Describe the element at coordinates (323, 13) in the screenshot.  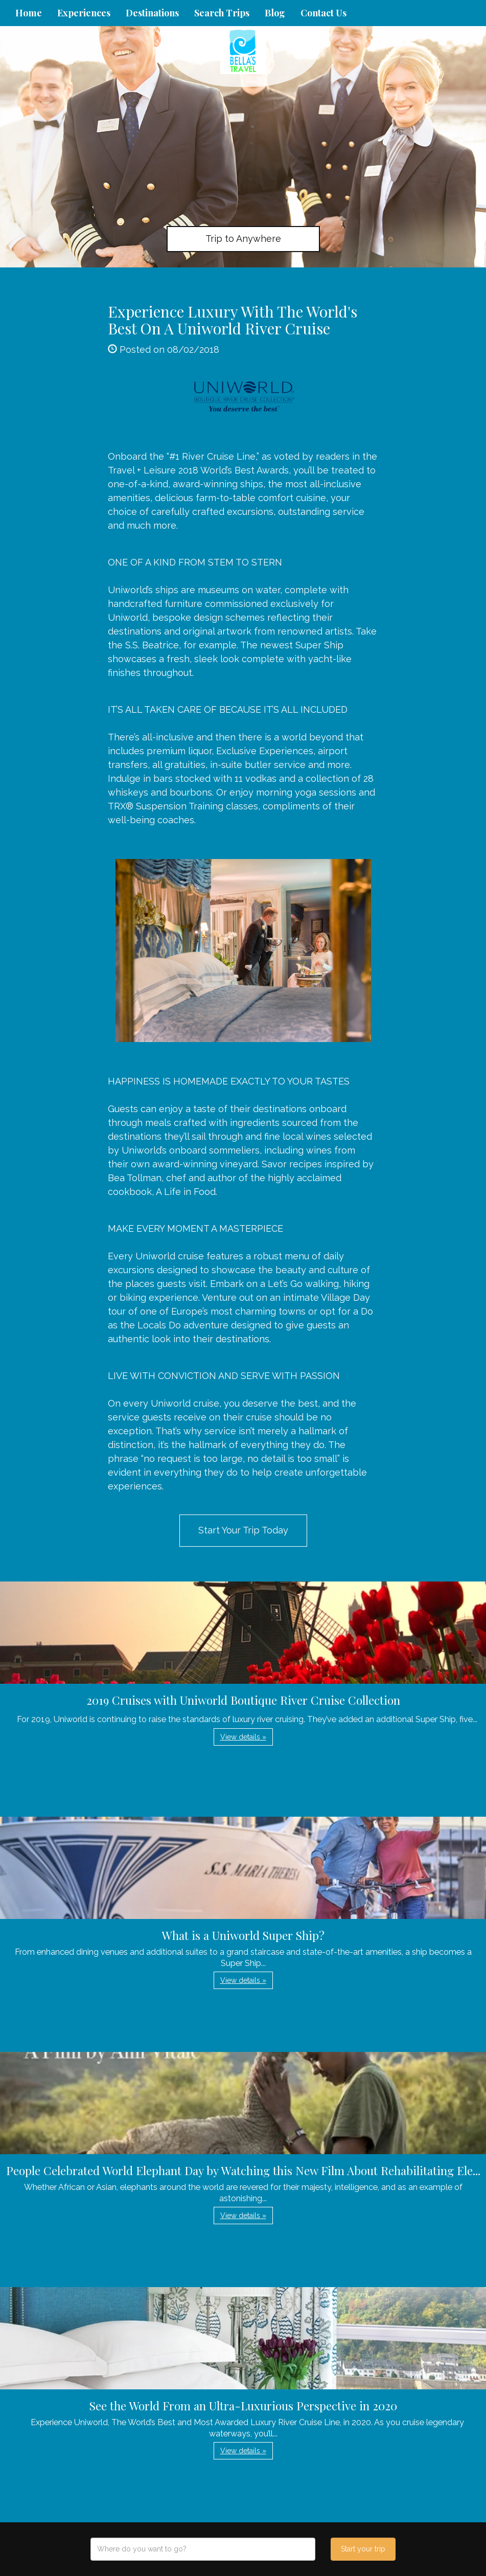
I see `Contact Us` at that location.